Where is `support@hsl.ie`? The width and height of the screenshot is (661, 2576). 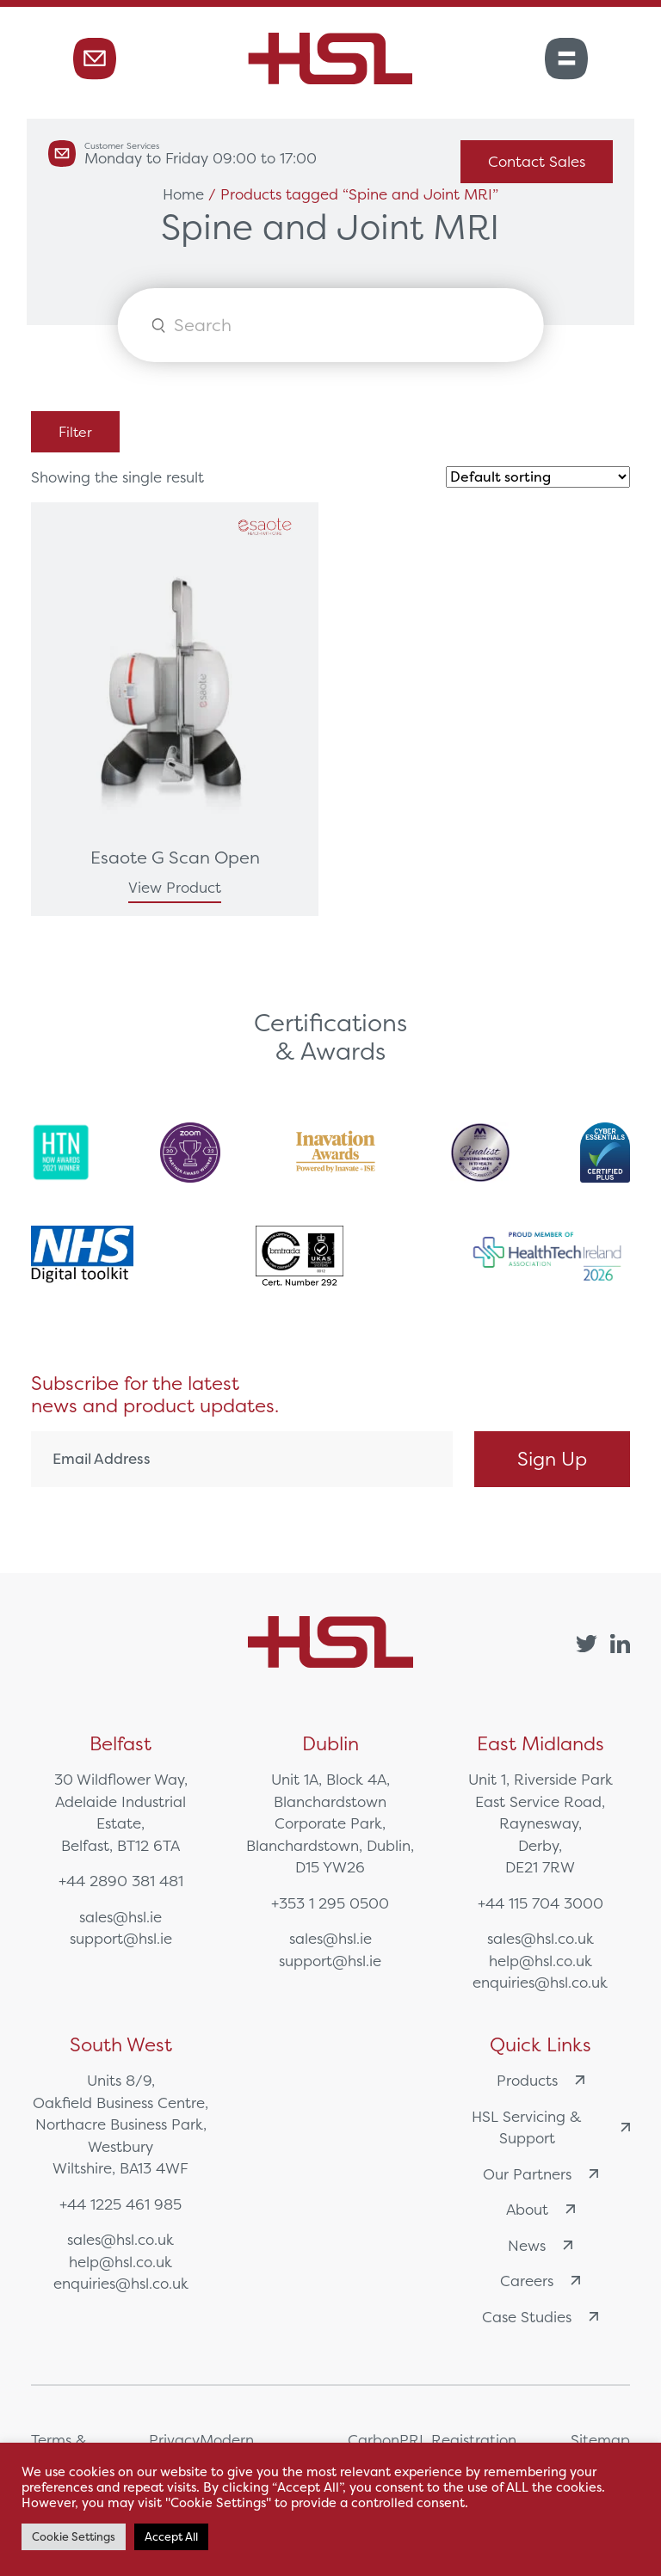 support@hsl.ie is located at coordinates (121, 1938).